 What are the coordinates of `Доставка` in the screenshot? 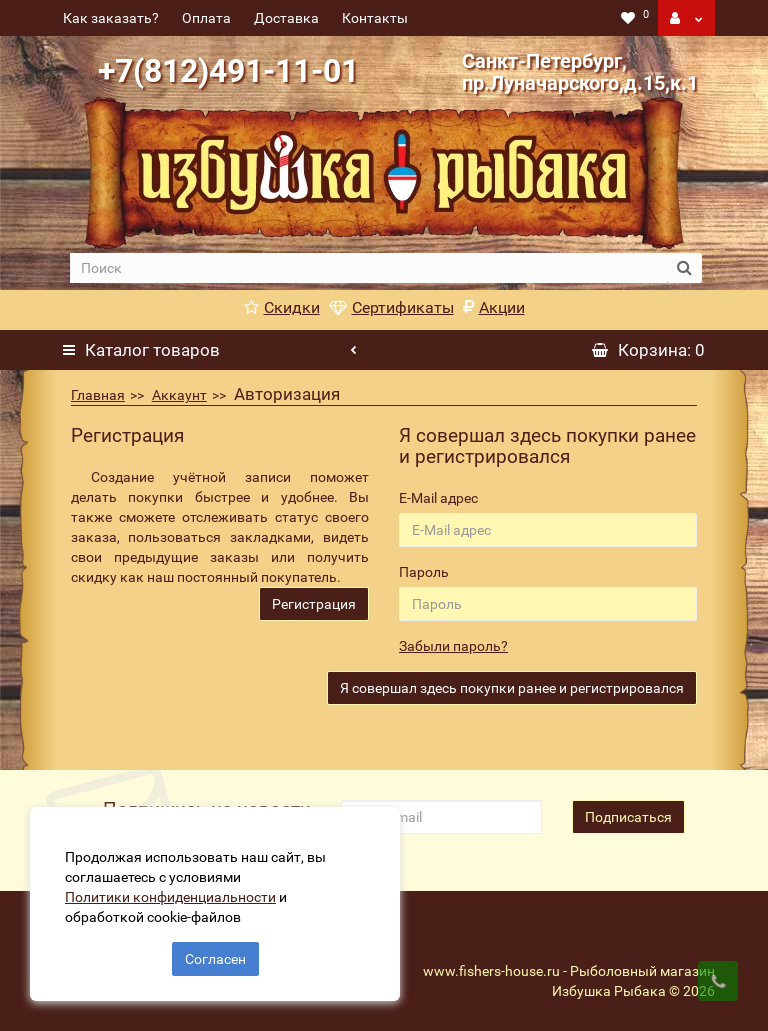 It's located at (286, 18).